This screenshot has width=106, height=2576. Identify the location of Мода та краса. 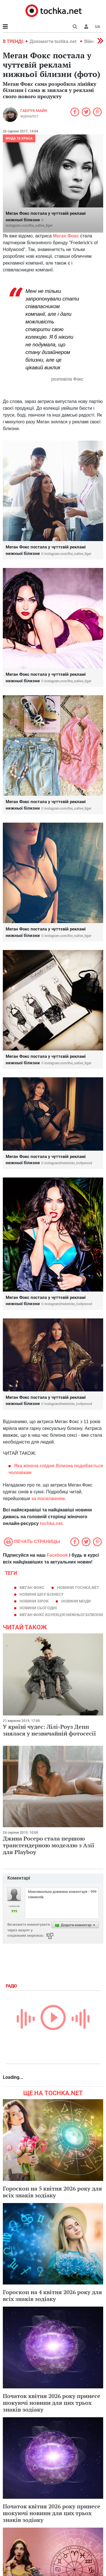
(19, 138).